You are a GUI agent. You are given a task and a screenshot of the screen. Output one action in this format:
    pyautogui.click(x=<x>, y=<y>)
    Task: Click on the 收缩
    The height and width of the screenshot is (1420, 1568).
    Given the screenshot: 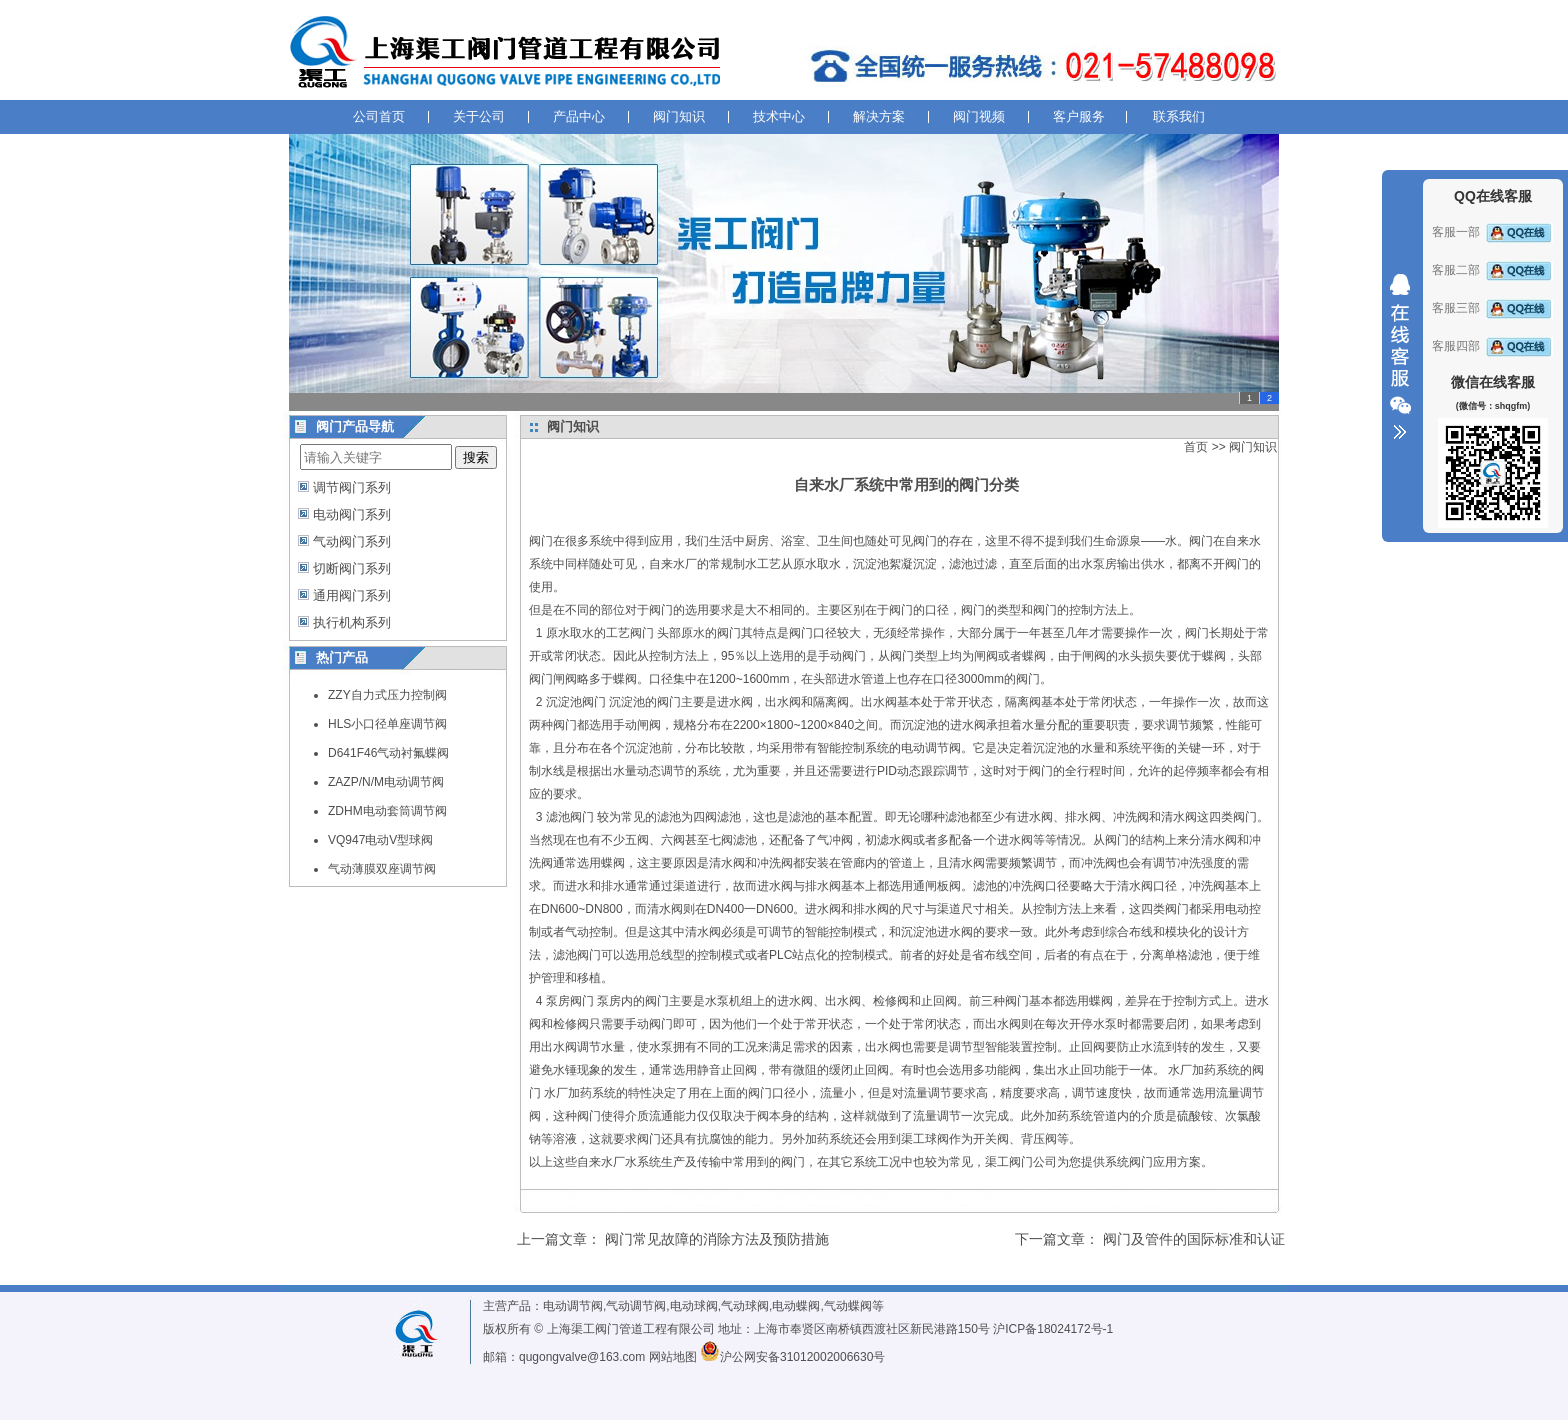 What is the action you would take?
    pyautogui.click(x=1400, y=357)
    